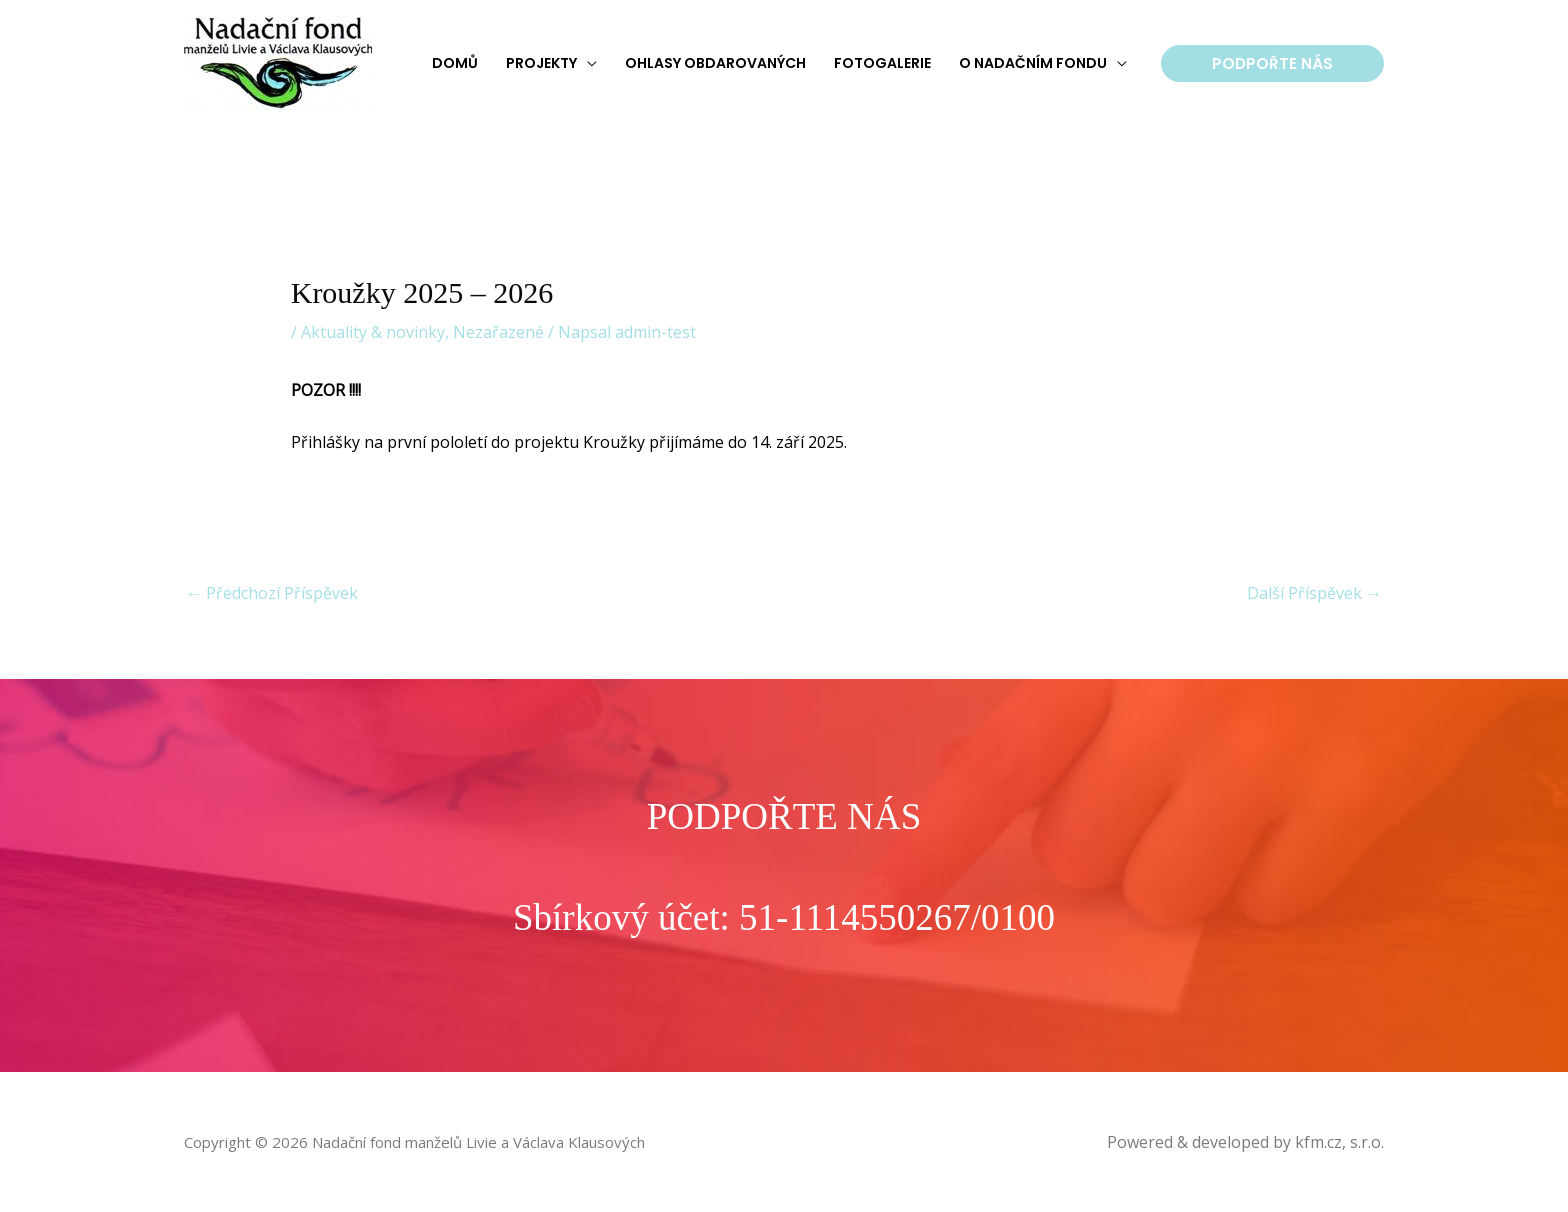 The height and width of the screenshot is (1212, 1568). What do you see at coordinates (882, 63) in the screenshot?
I see `Fotogalerie` at bounding box center [882, 63].